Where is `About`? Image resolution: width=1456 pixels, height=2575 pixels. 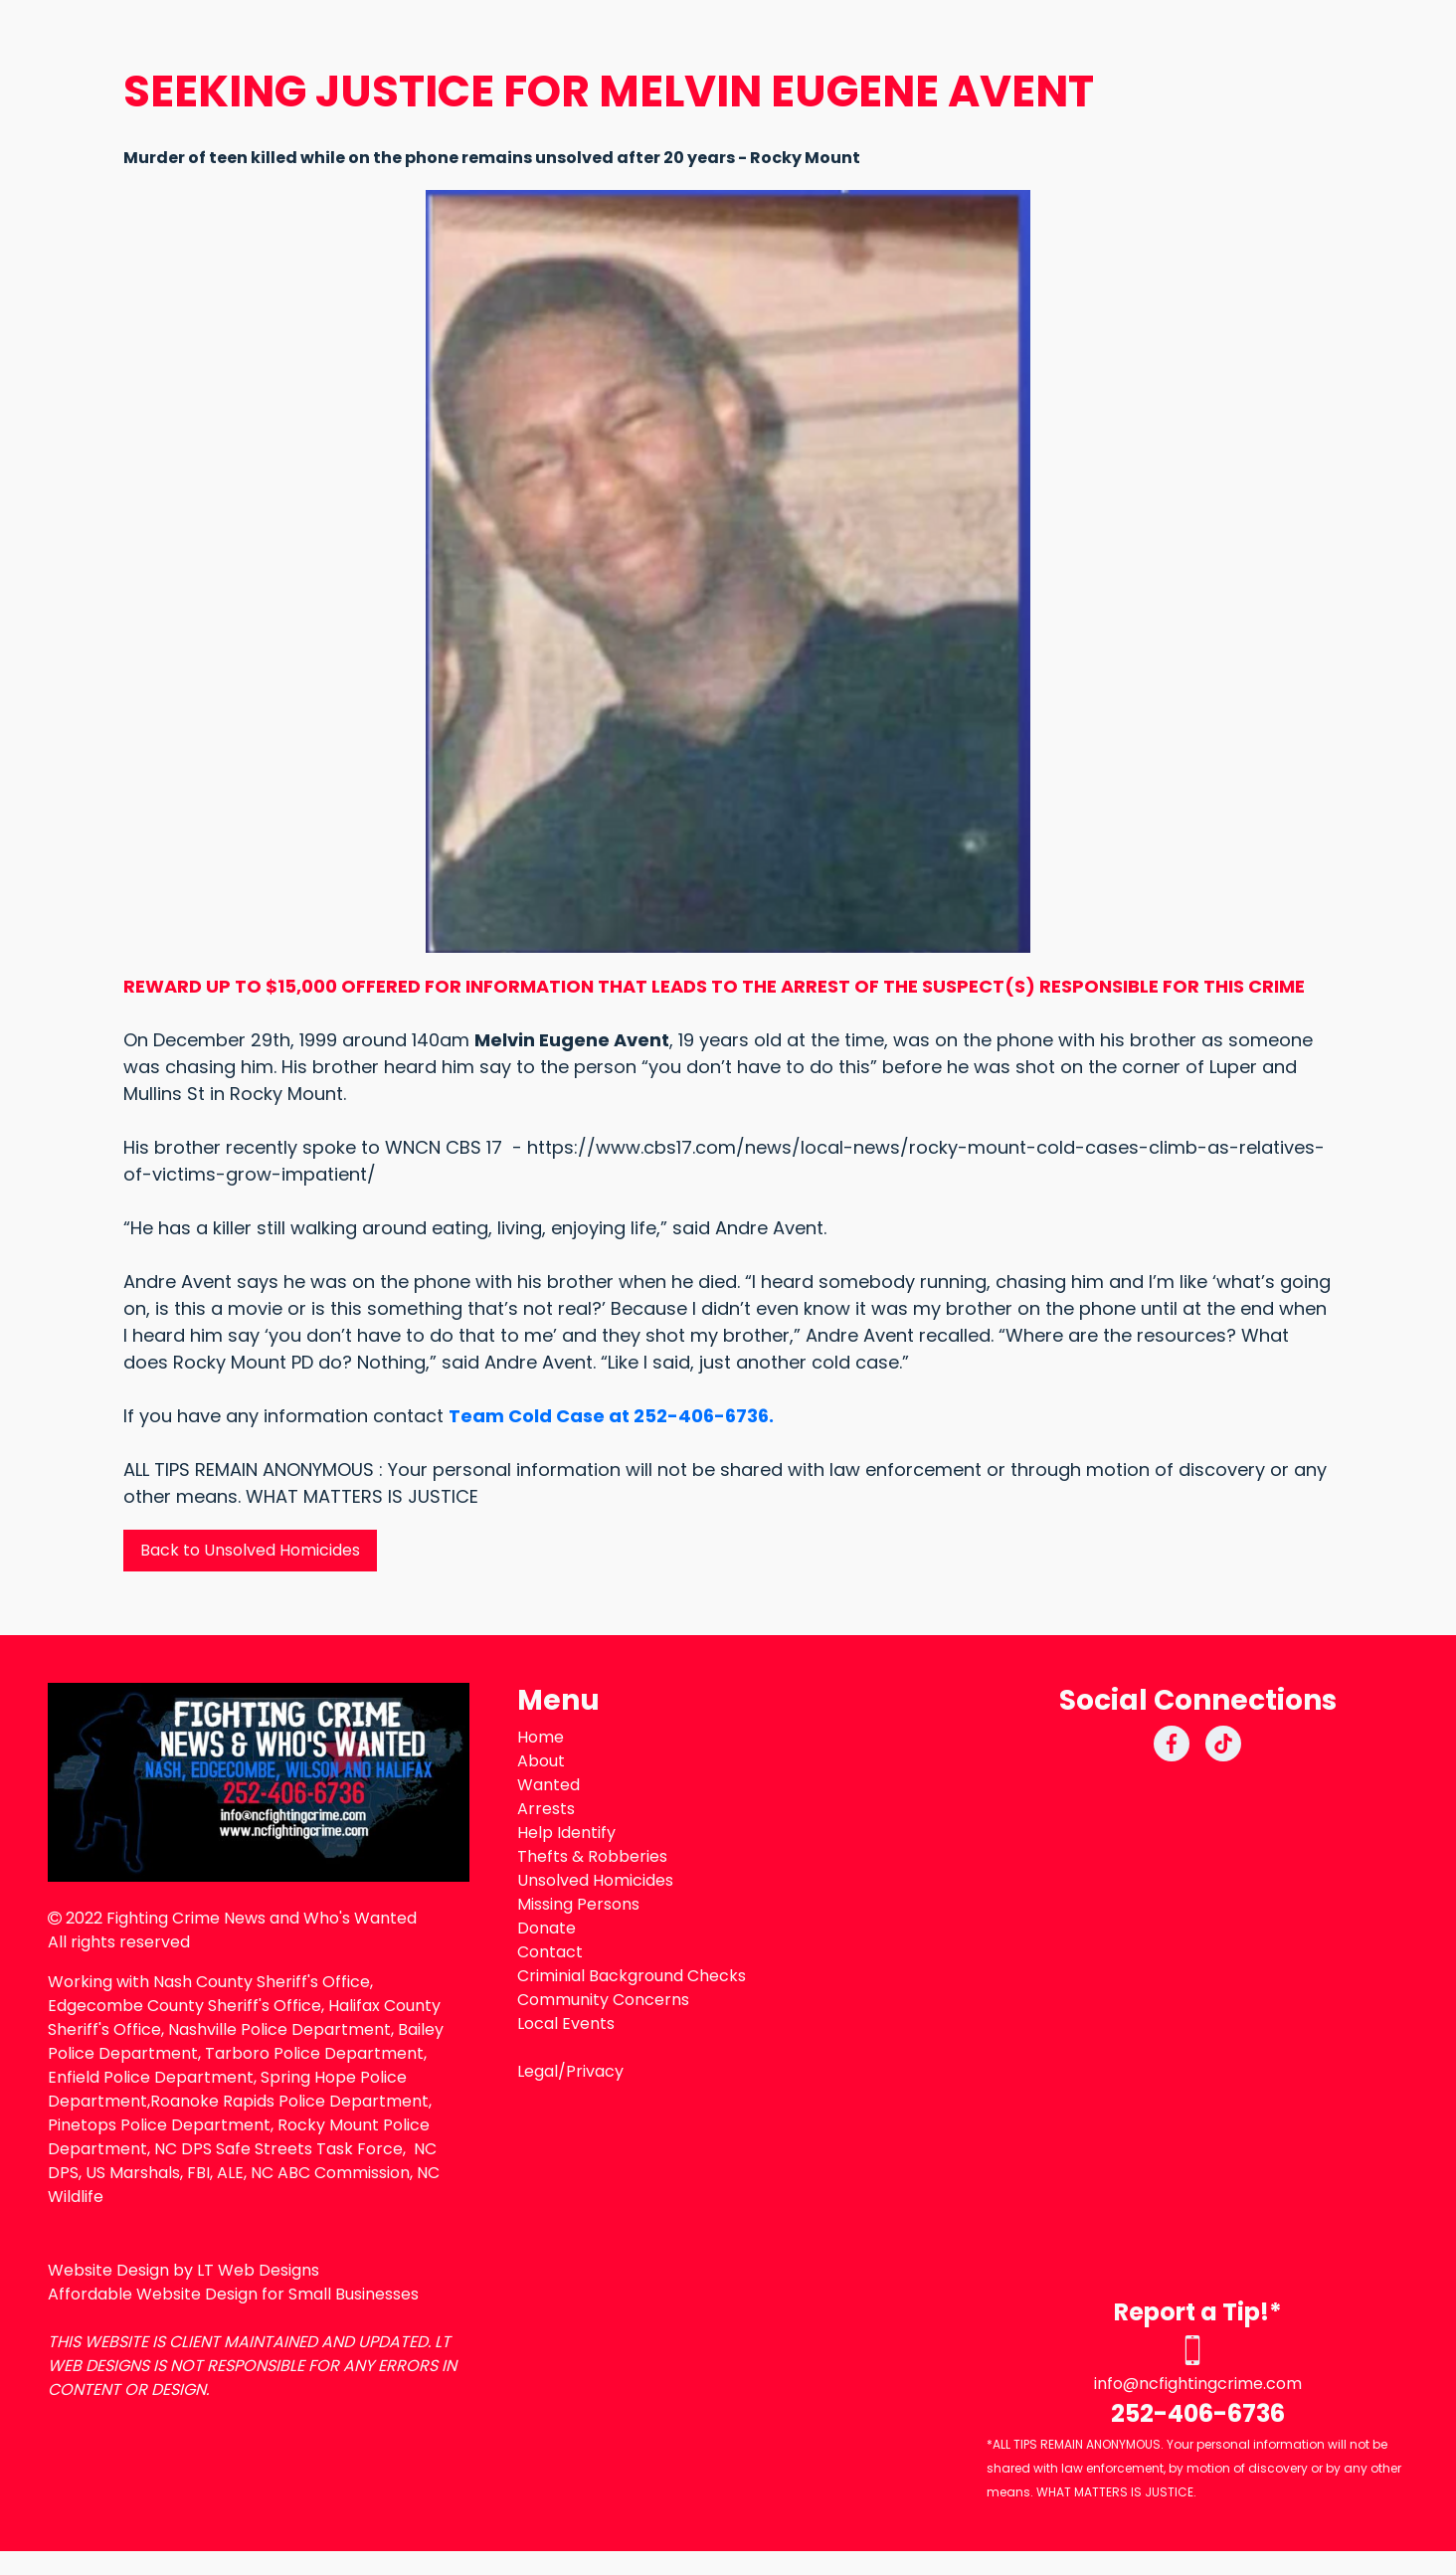
About is located at coordinates (541, 1760).